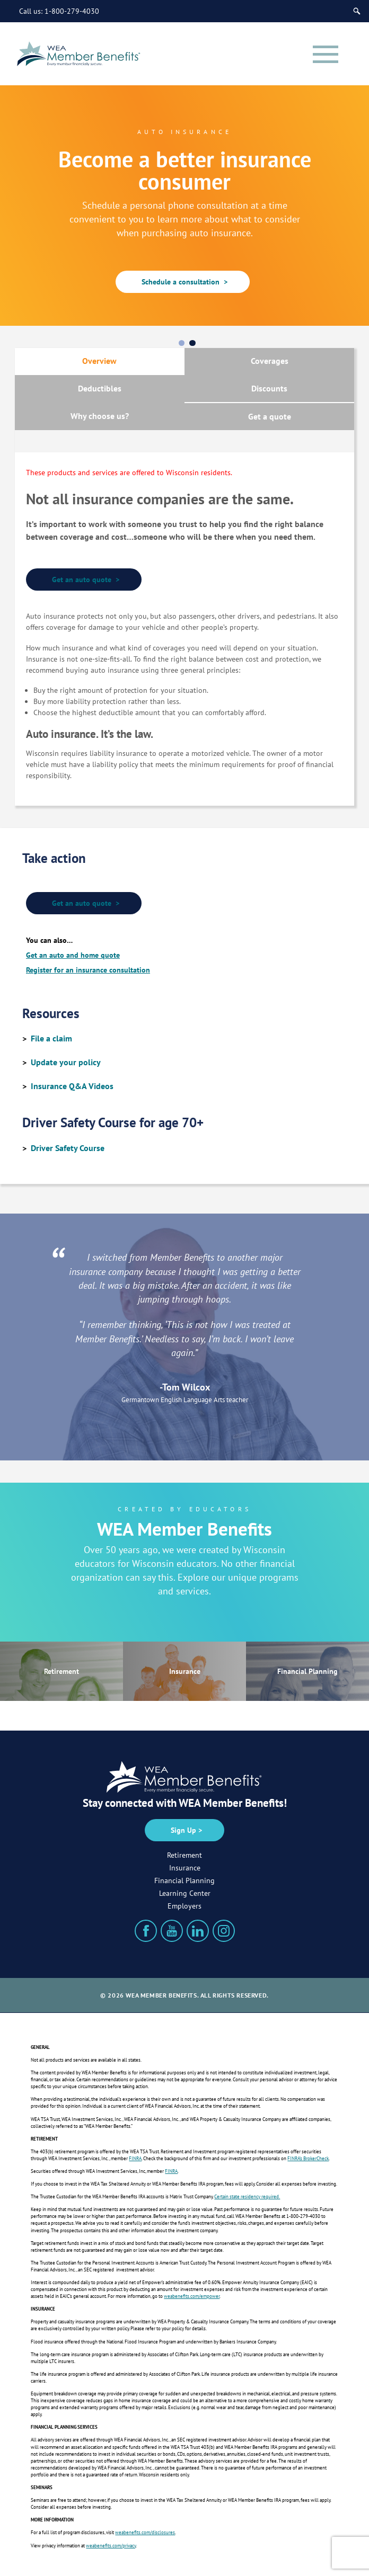 Image resolution: width=369 pixels, height=2576 pixels. What do you see at coordinates (357, 11) in the screenshot?
I see `[Search]` at bounding box center [357, 11].